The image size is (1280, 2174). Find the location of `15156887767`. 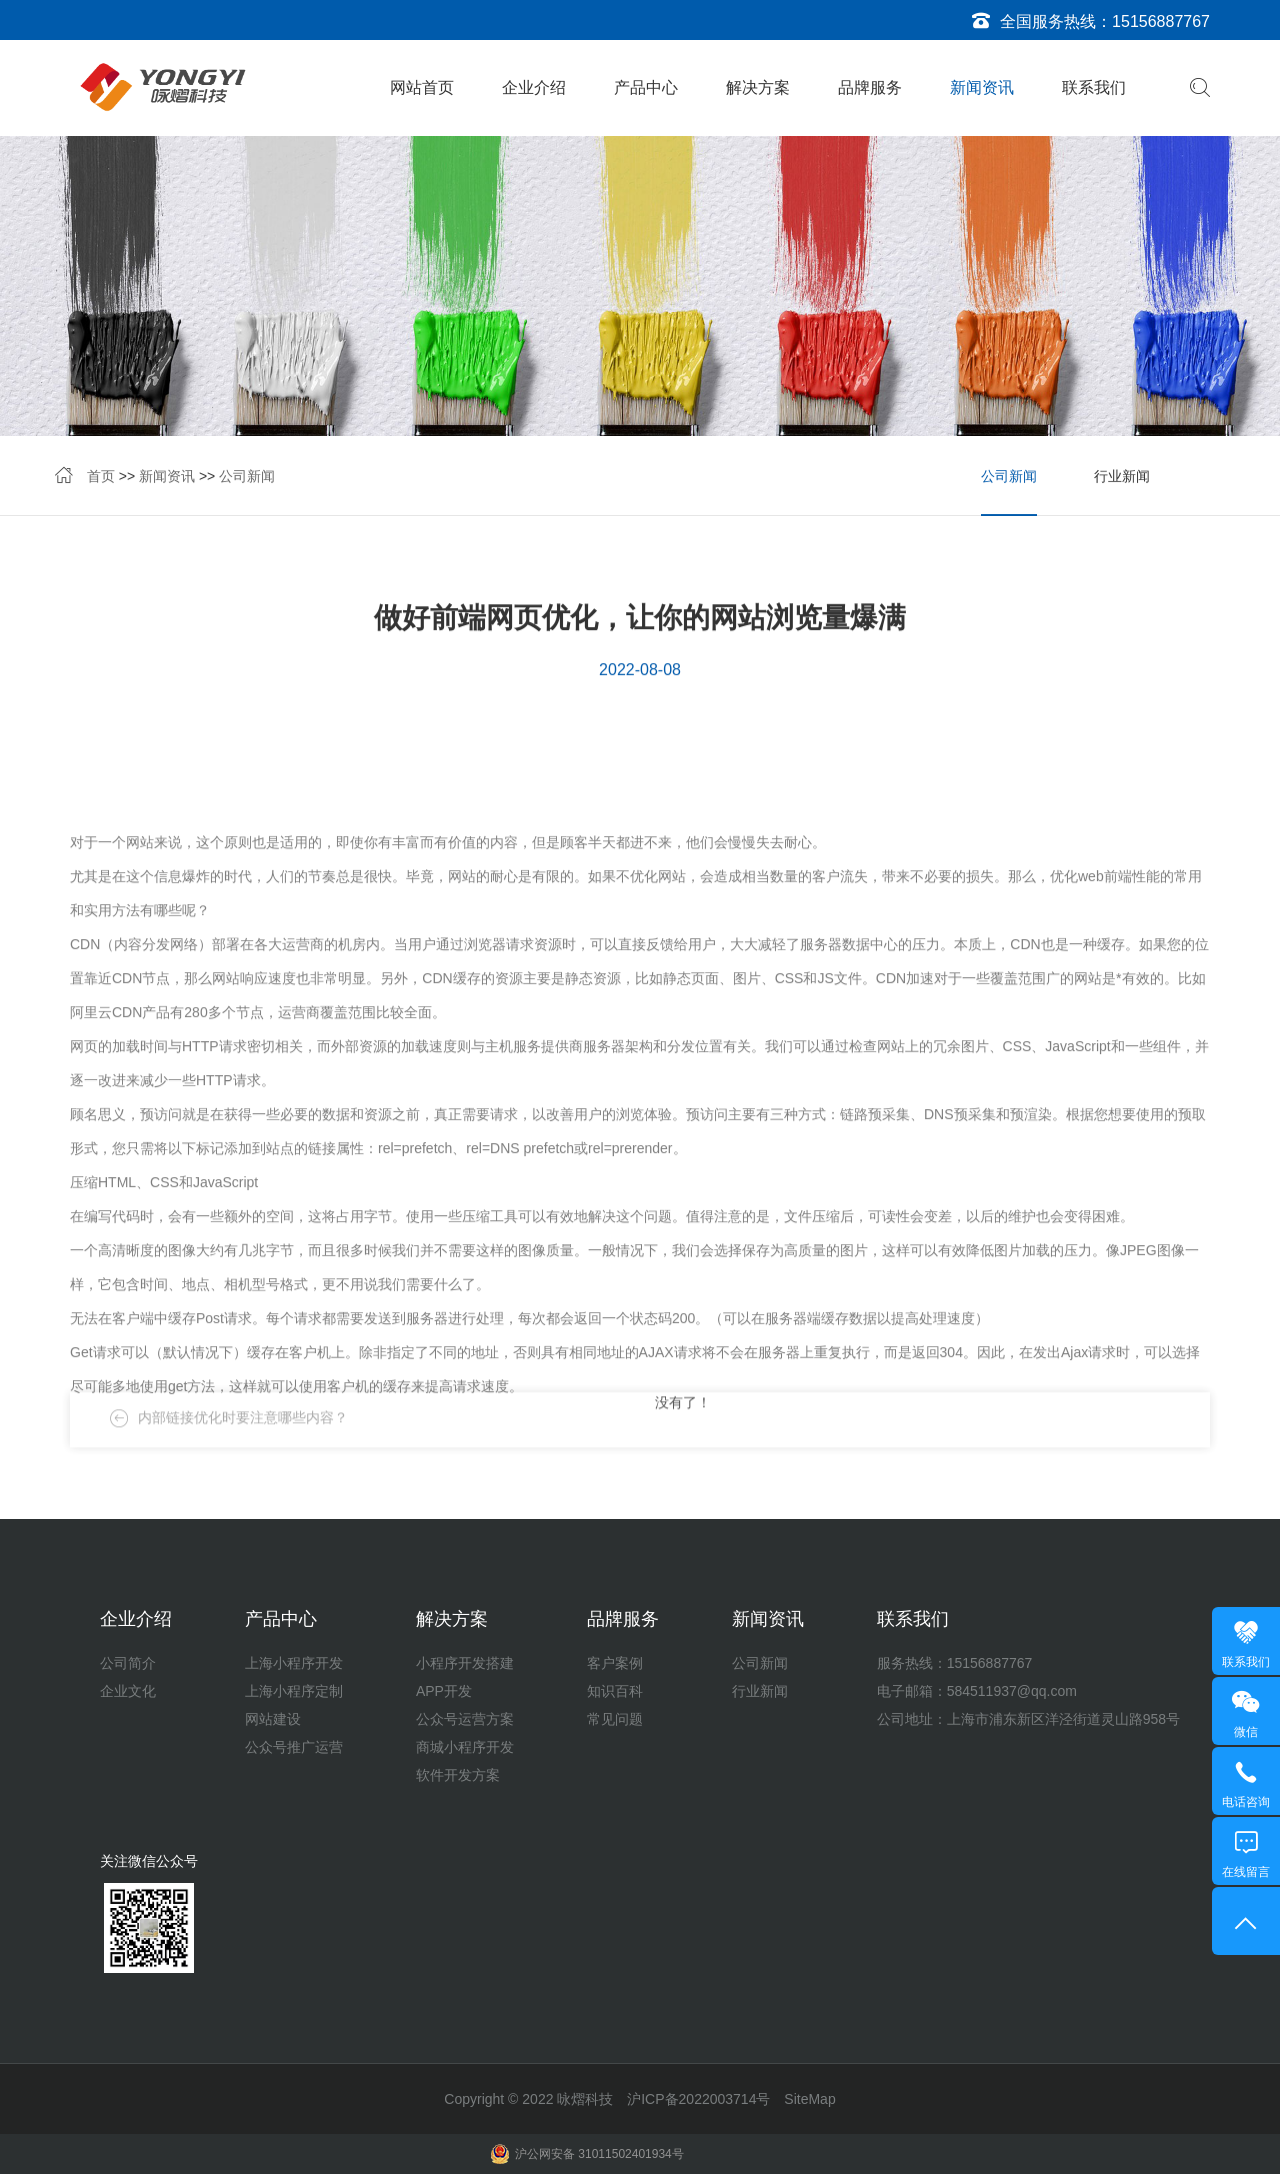

15156887767 is located at coordinates (1161, 21).